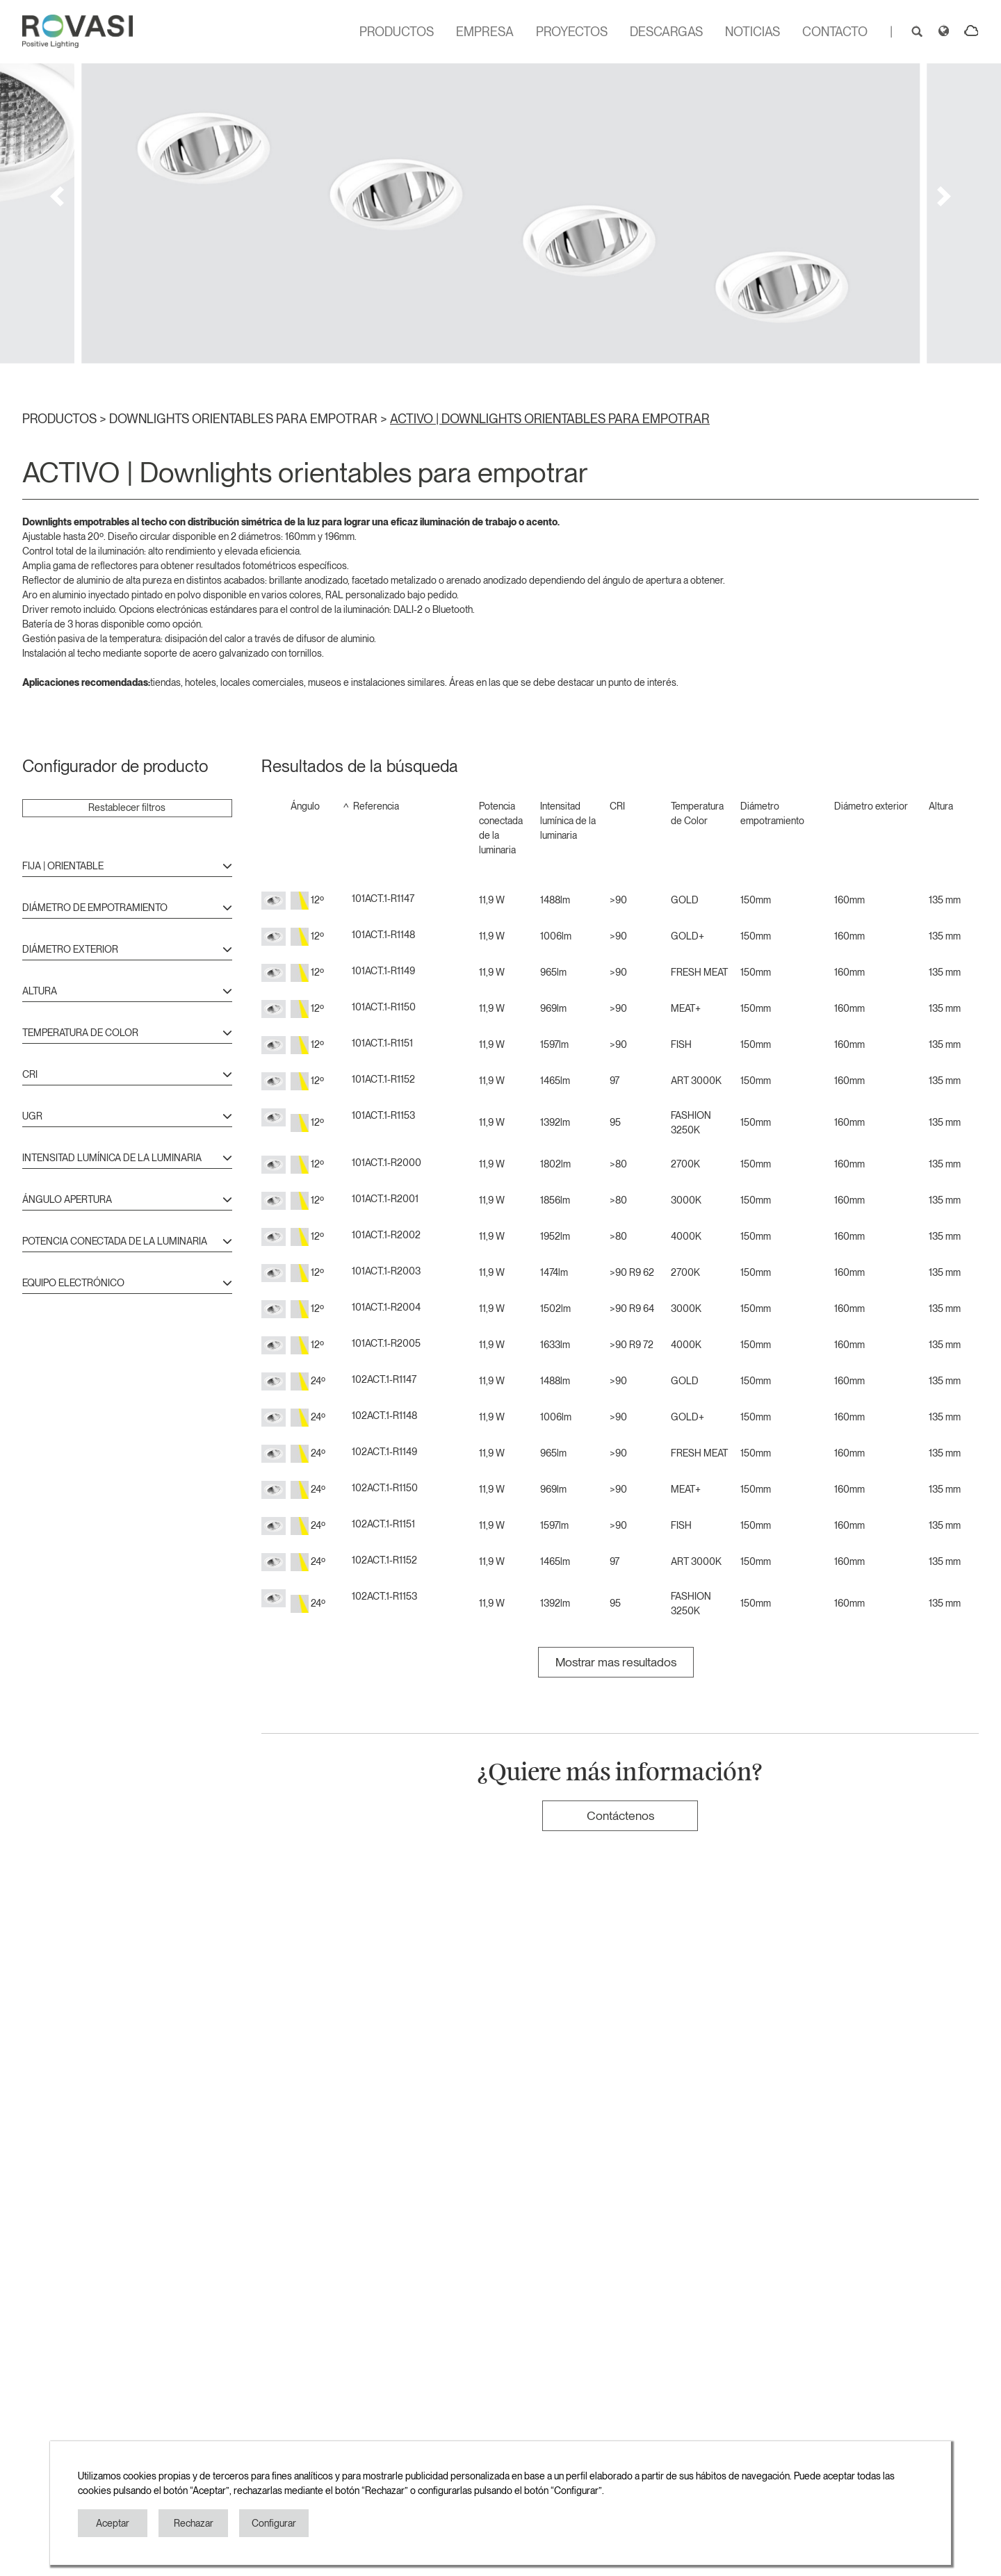 The width and height of the screenshot is (1001, 2576). Describe the element at coordinates (835, 31) in the screenshot. I see `CONTACTO` at that location.